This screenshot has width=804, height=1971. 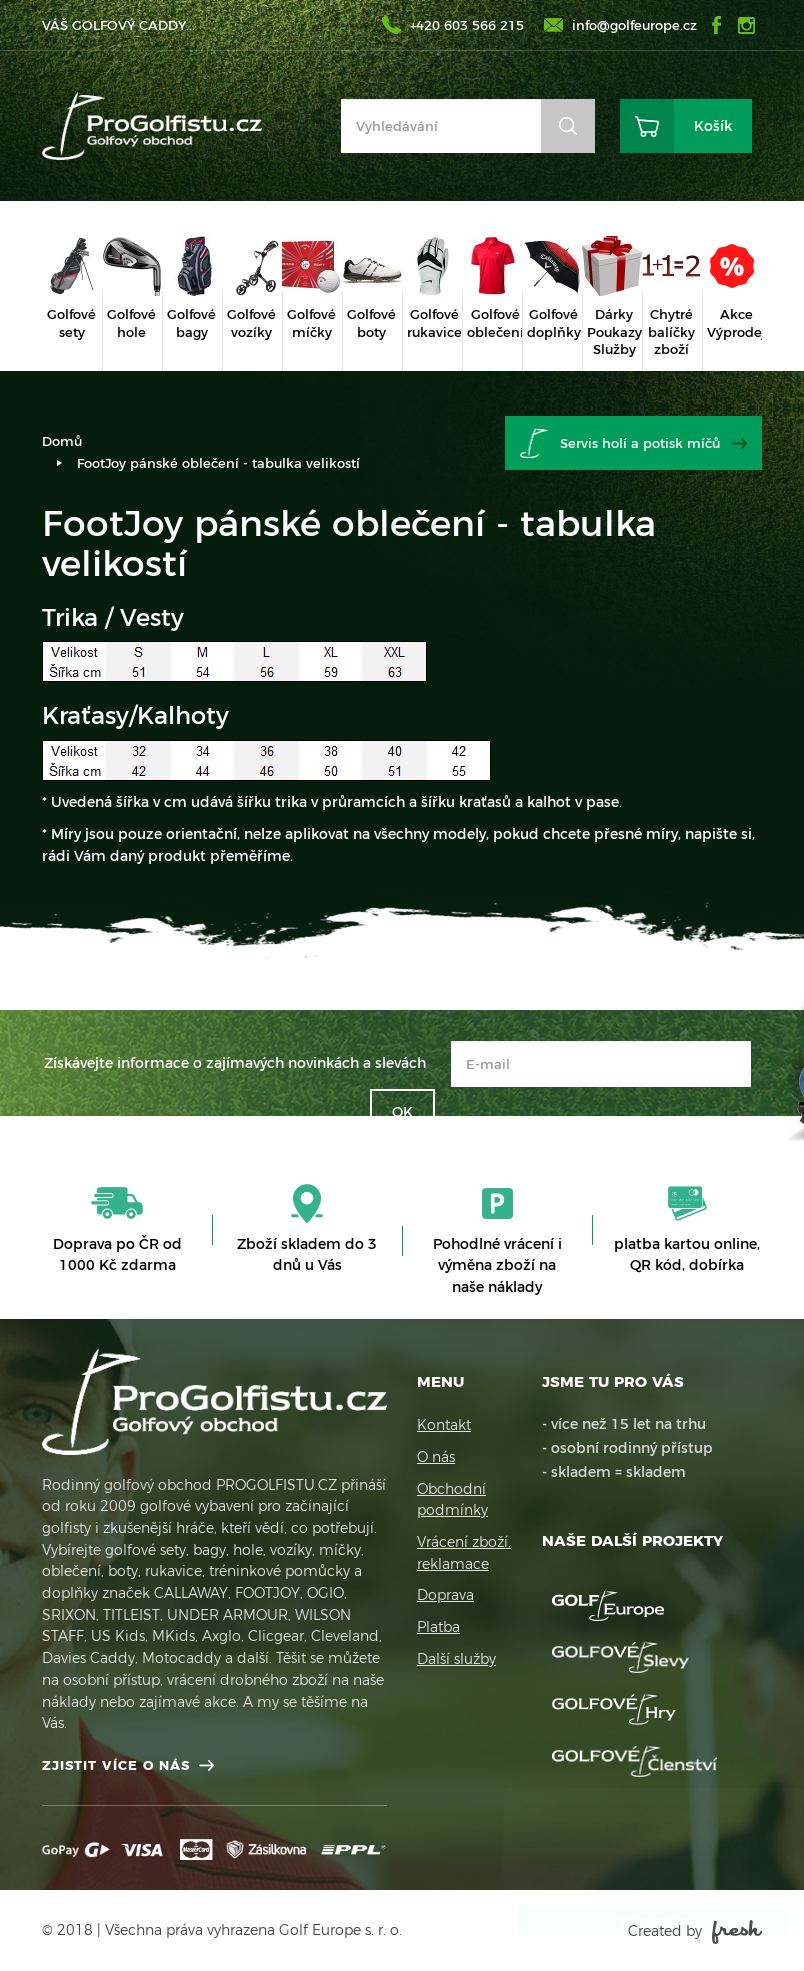 What do you see at coordinates (445, 1595) in the screenshot?
I see `Doprava` at bounding box center [445, 1595].